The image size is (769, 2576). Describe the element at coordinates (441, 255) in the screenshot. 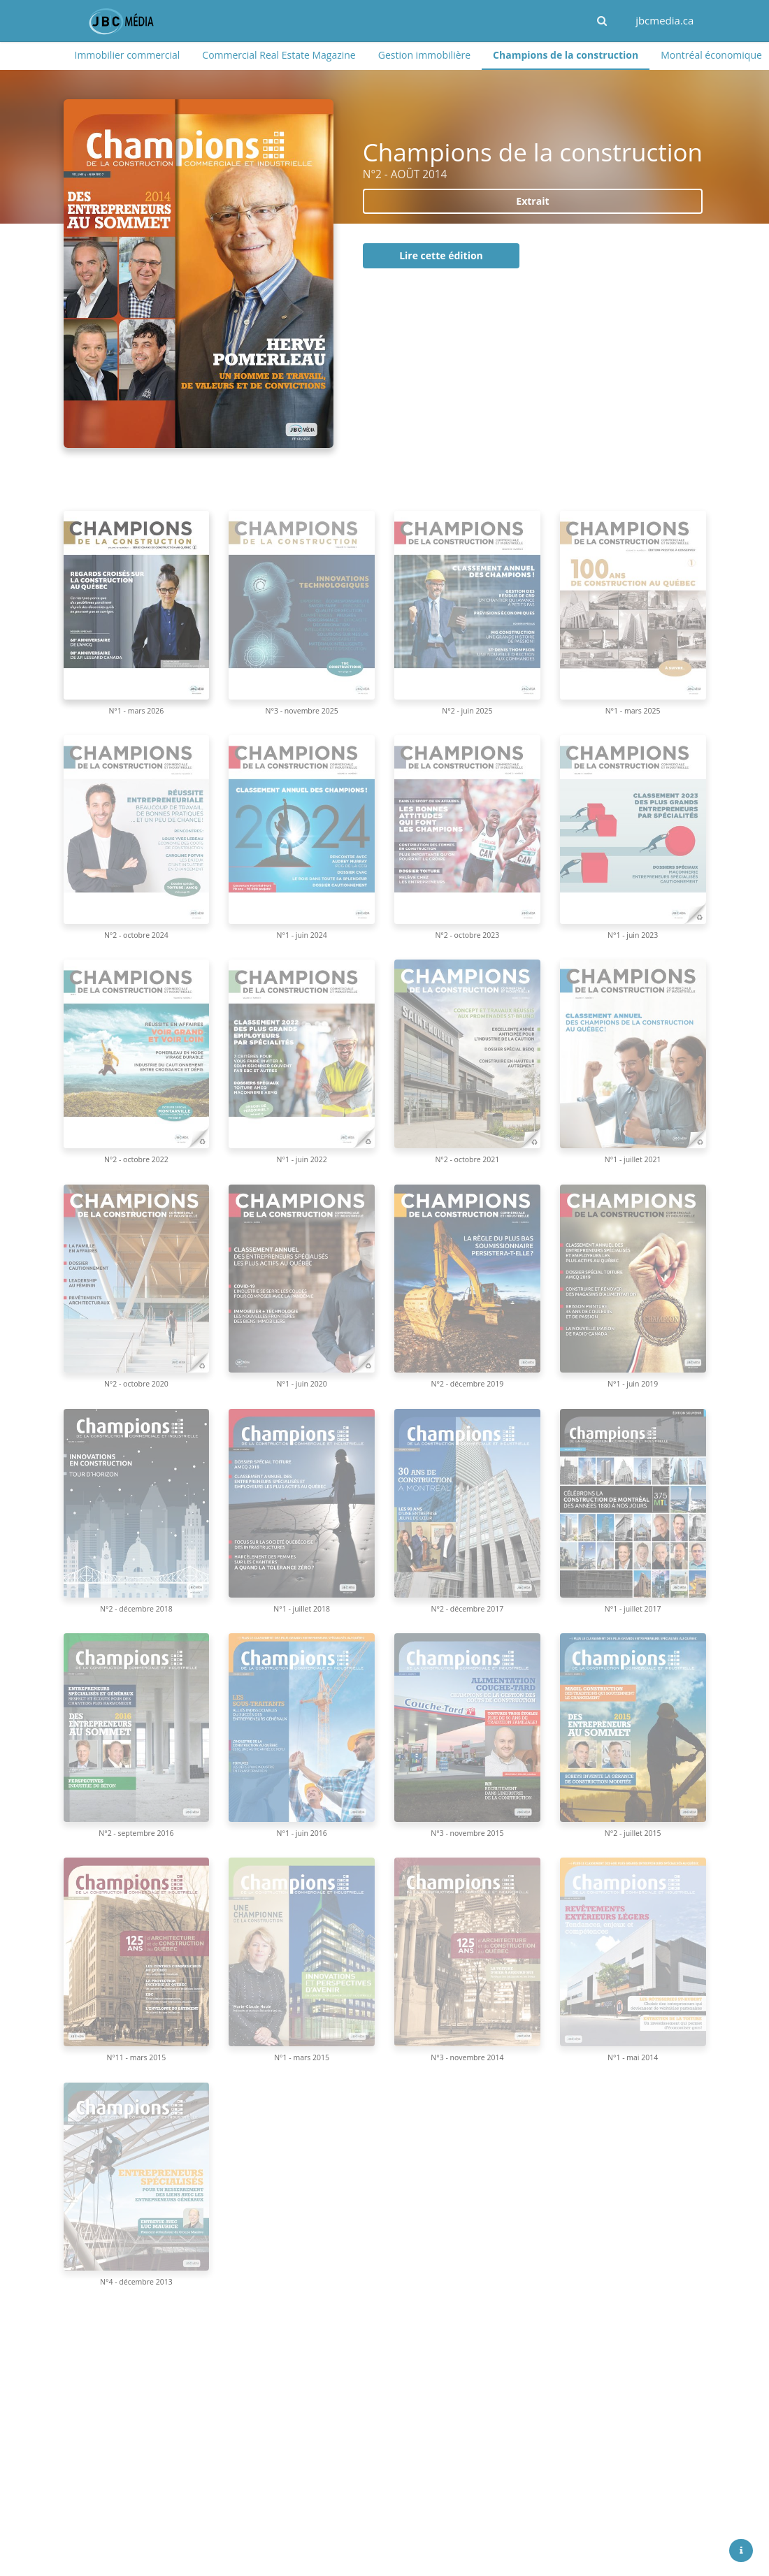

I see `Lire cette édition` at that location.